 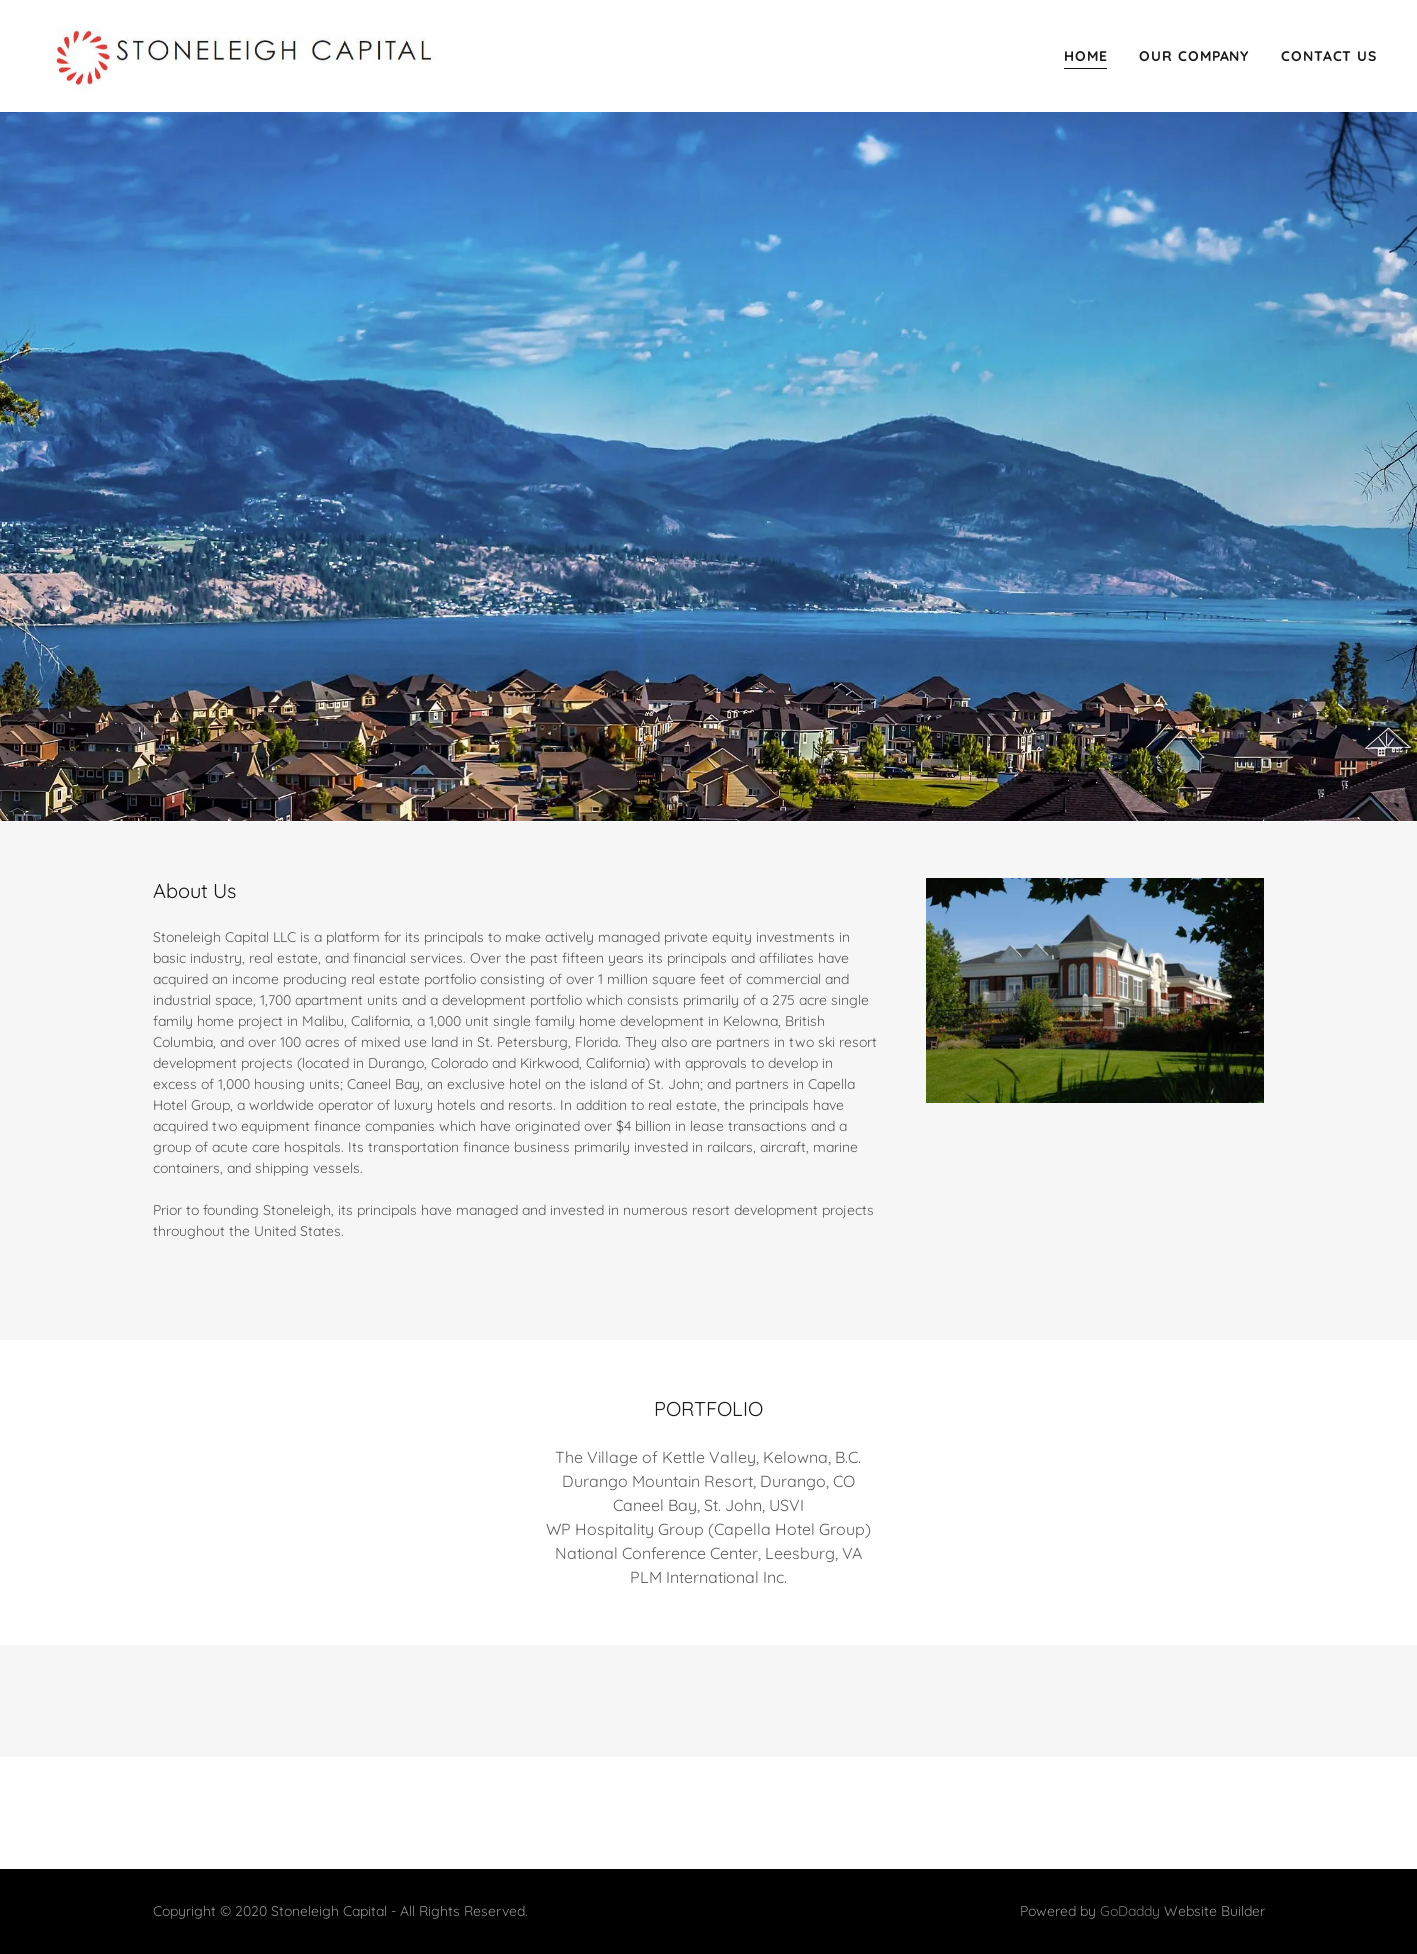 What do you see at coordinates (1130, 1911) in the screenshot?
I see `GoDaddy [link]` at bounding box center [1130, 1911].